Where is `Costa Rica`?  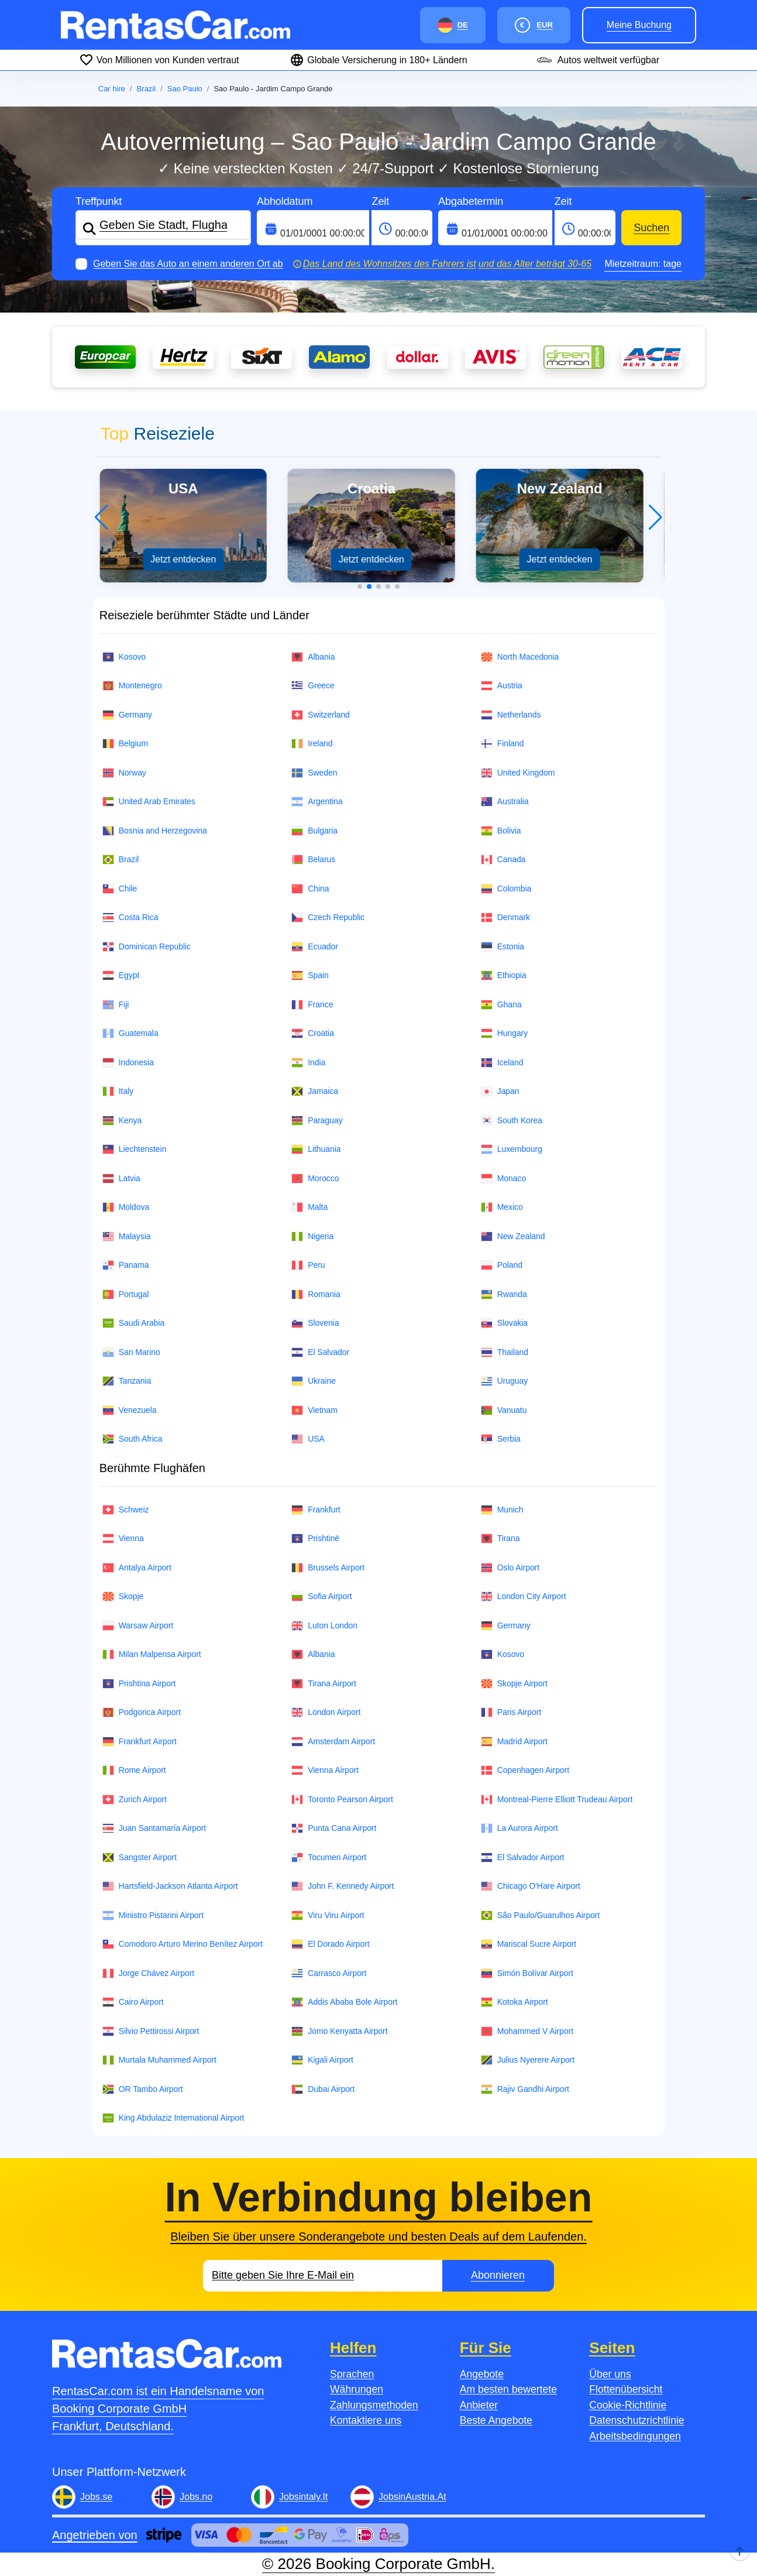 Costa Rica is located at coordinates (130, 917).